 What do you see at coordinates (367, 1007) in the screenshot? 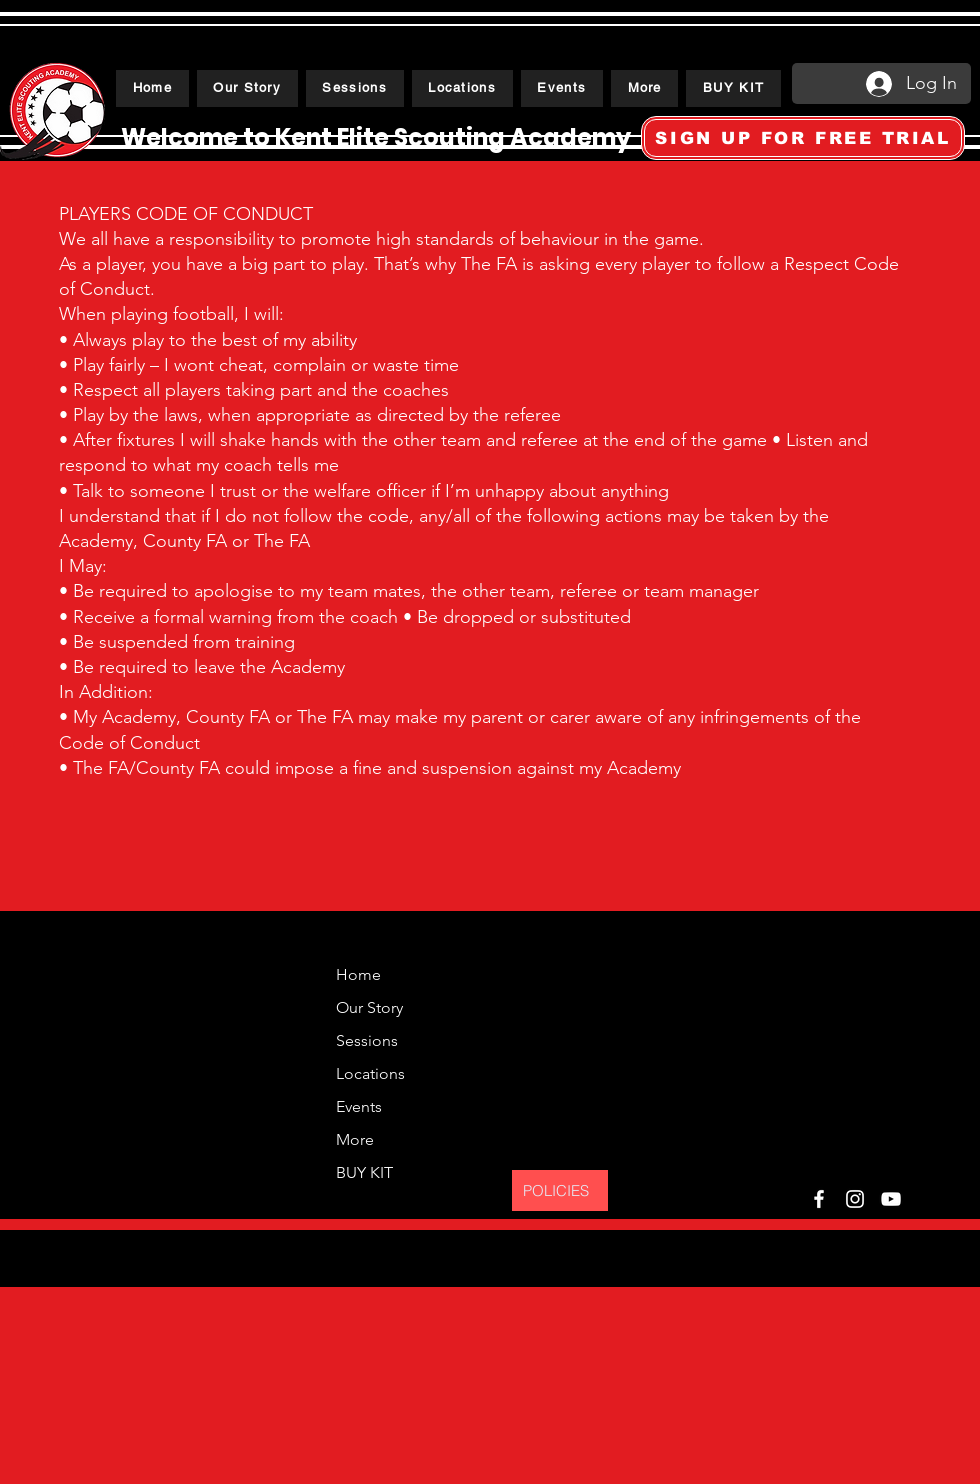
I see `Our Story` at bounding box center [367, 1007].